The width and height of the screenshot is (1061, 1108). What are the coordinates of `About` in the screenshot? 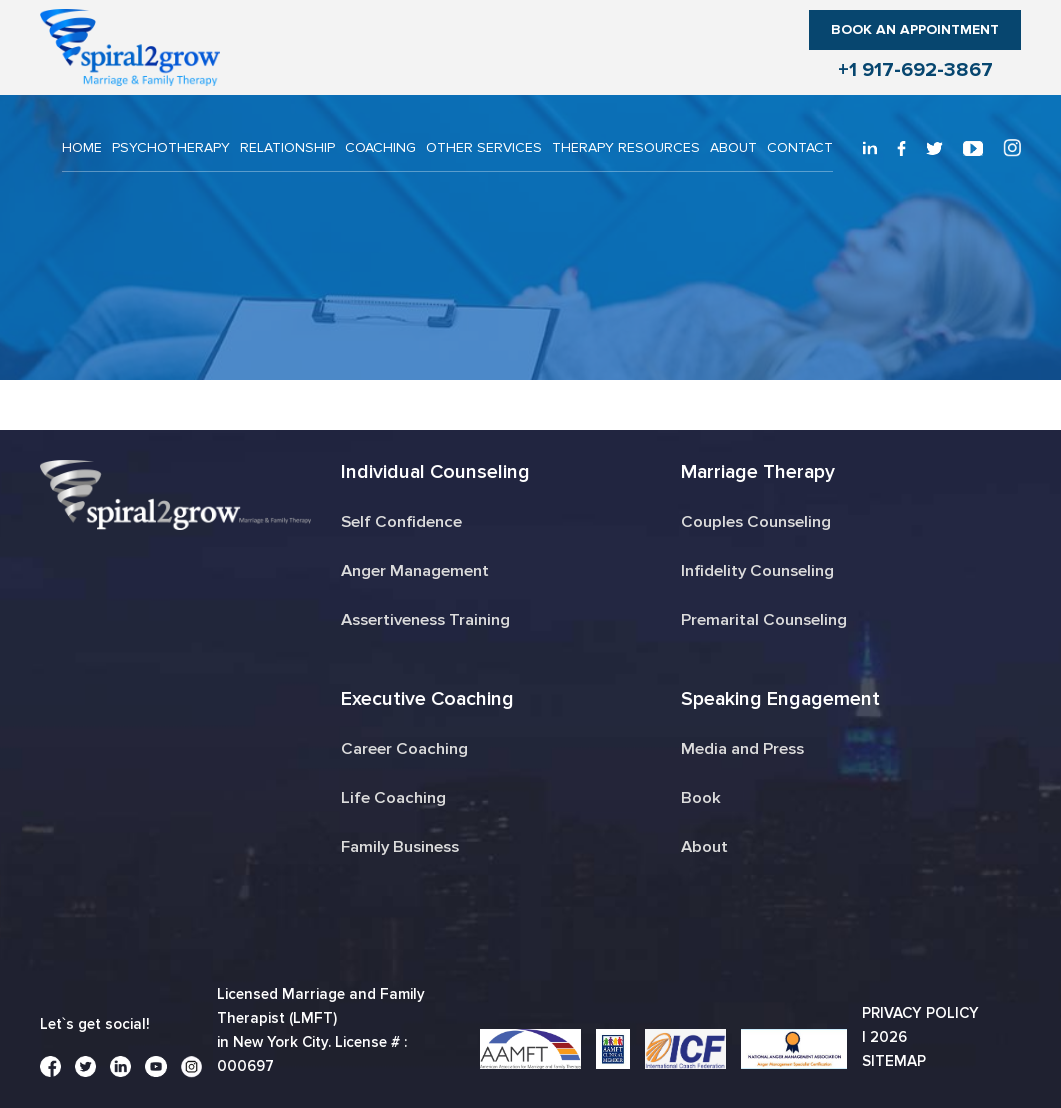 It's located at (733, 147).